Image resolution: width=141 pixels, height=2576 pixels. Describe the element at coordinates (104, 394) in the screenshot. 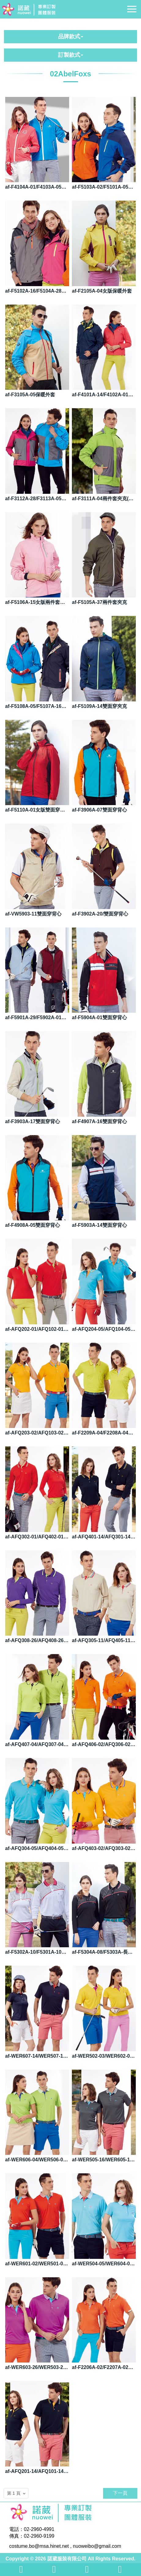

I see `af-F4101A-14/F4102A-01保暖外套` at that location.